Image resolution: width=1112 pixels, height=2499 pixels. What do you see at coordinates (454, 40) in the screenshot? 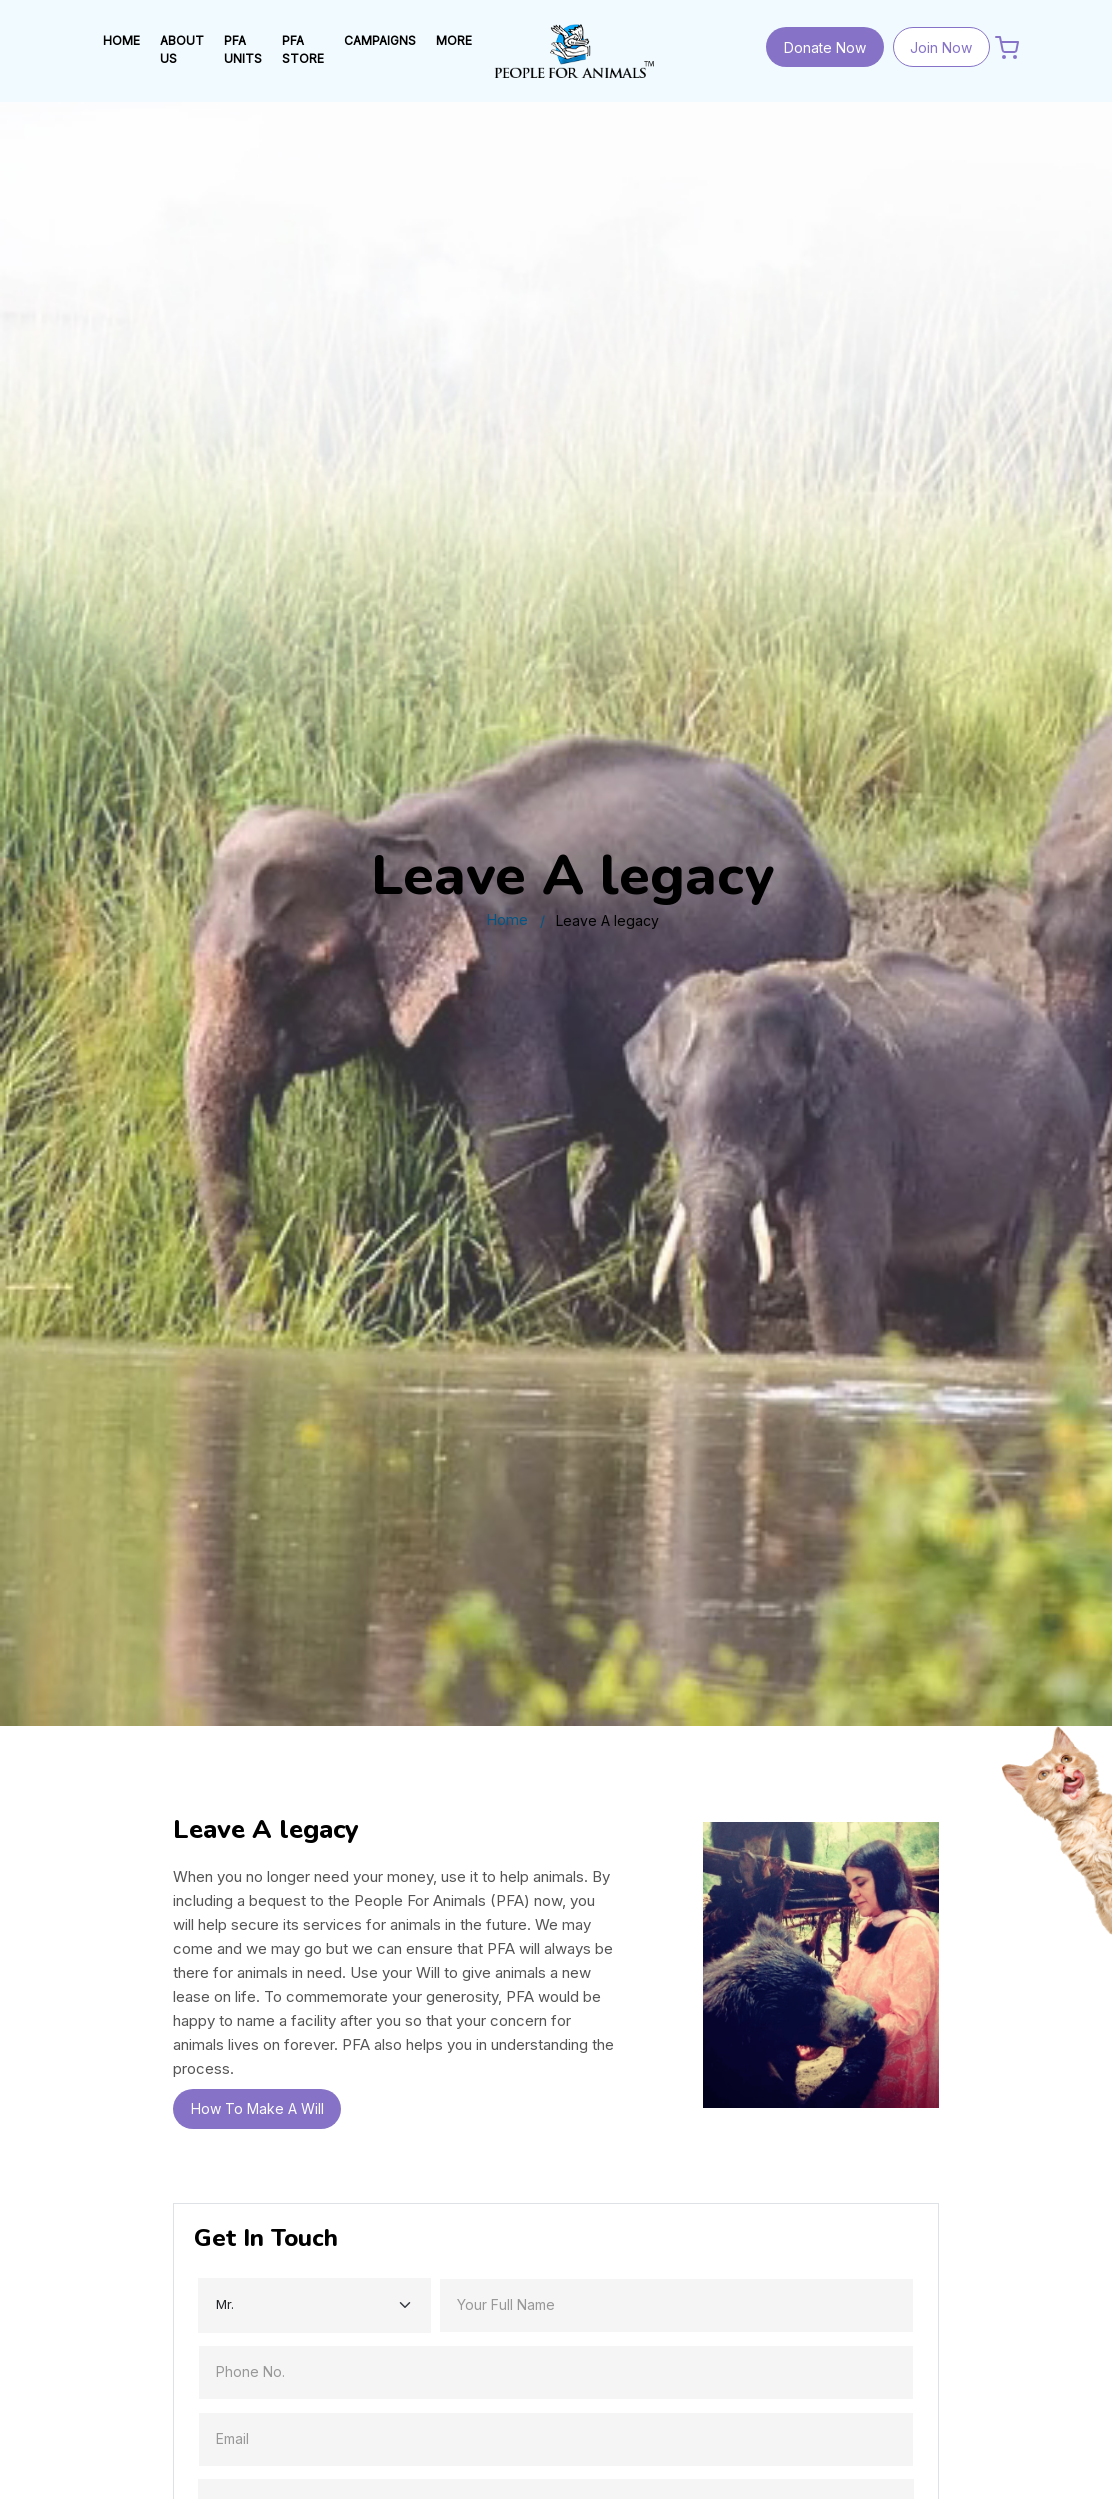
I see `MORE` at bounding box center [454, 40].